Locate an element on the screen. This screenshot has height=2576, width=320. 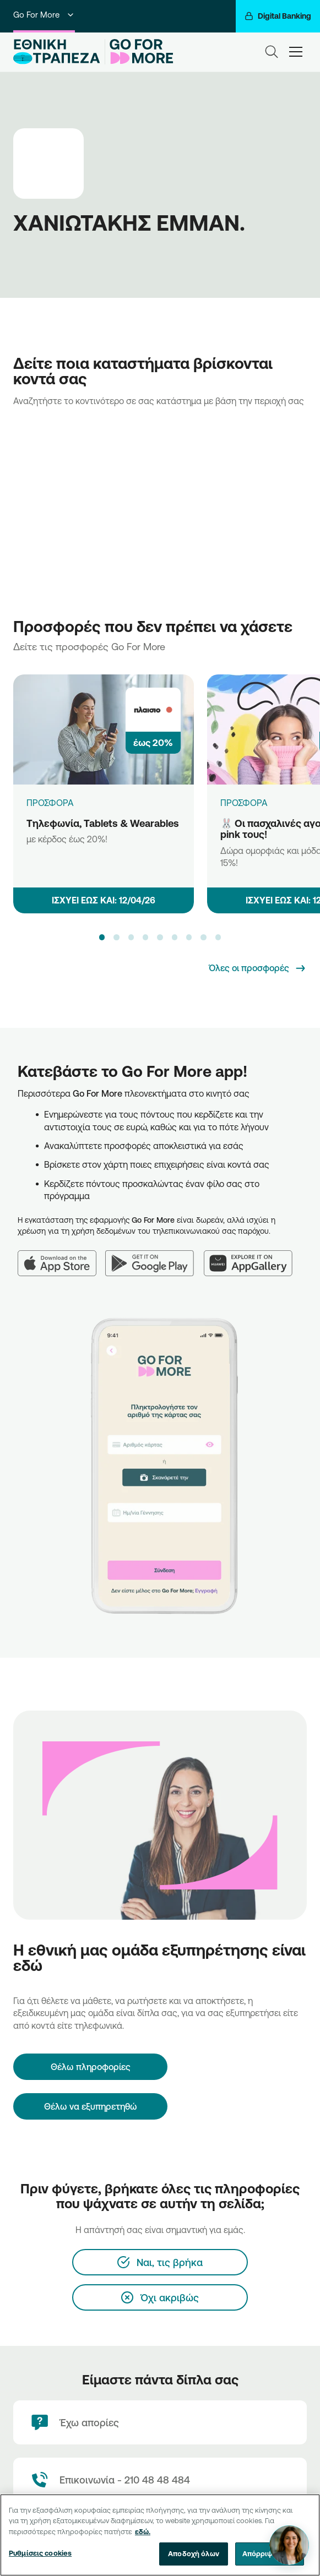
[Contact Text] is located at coordinates (160, 2480).